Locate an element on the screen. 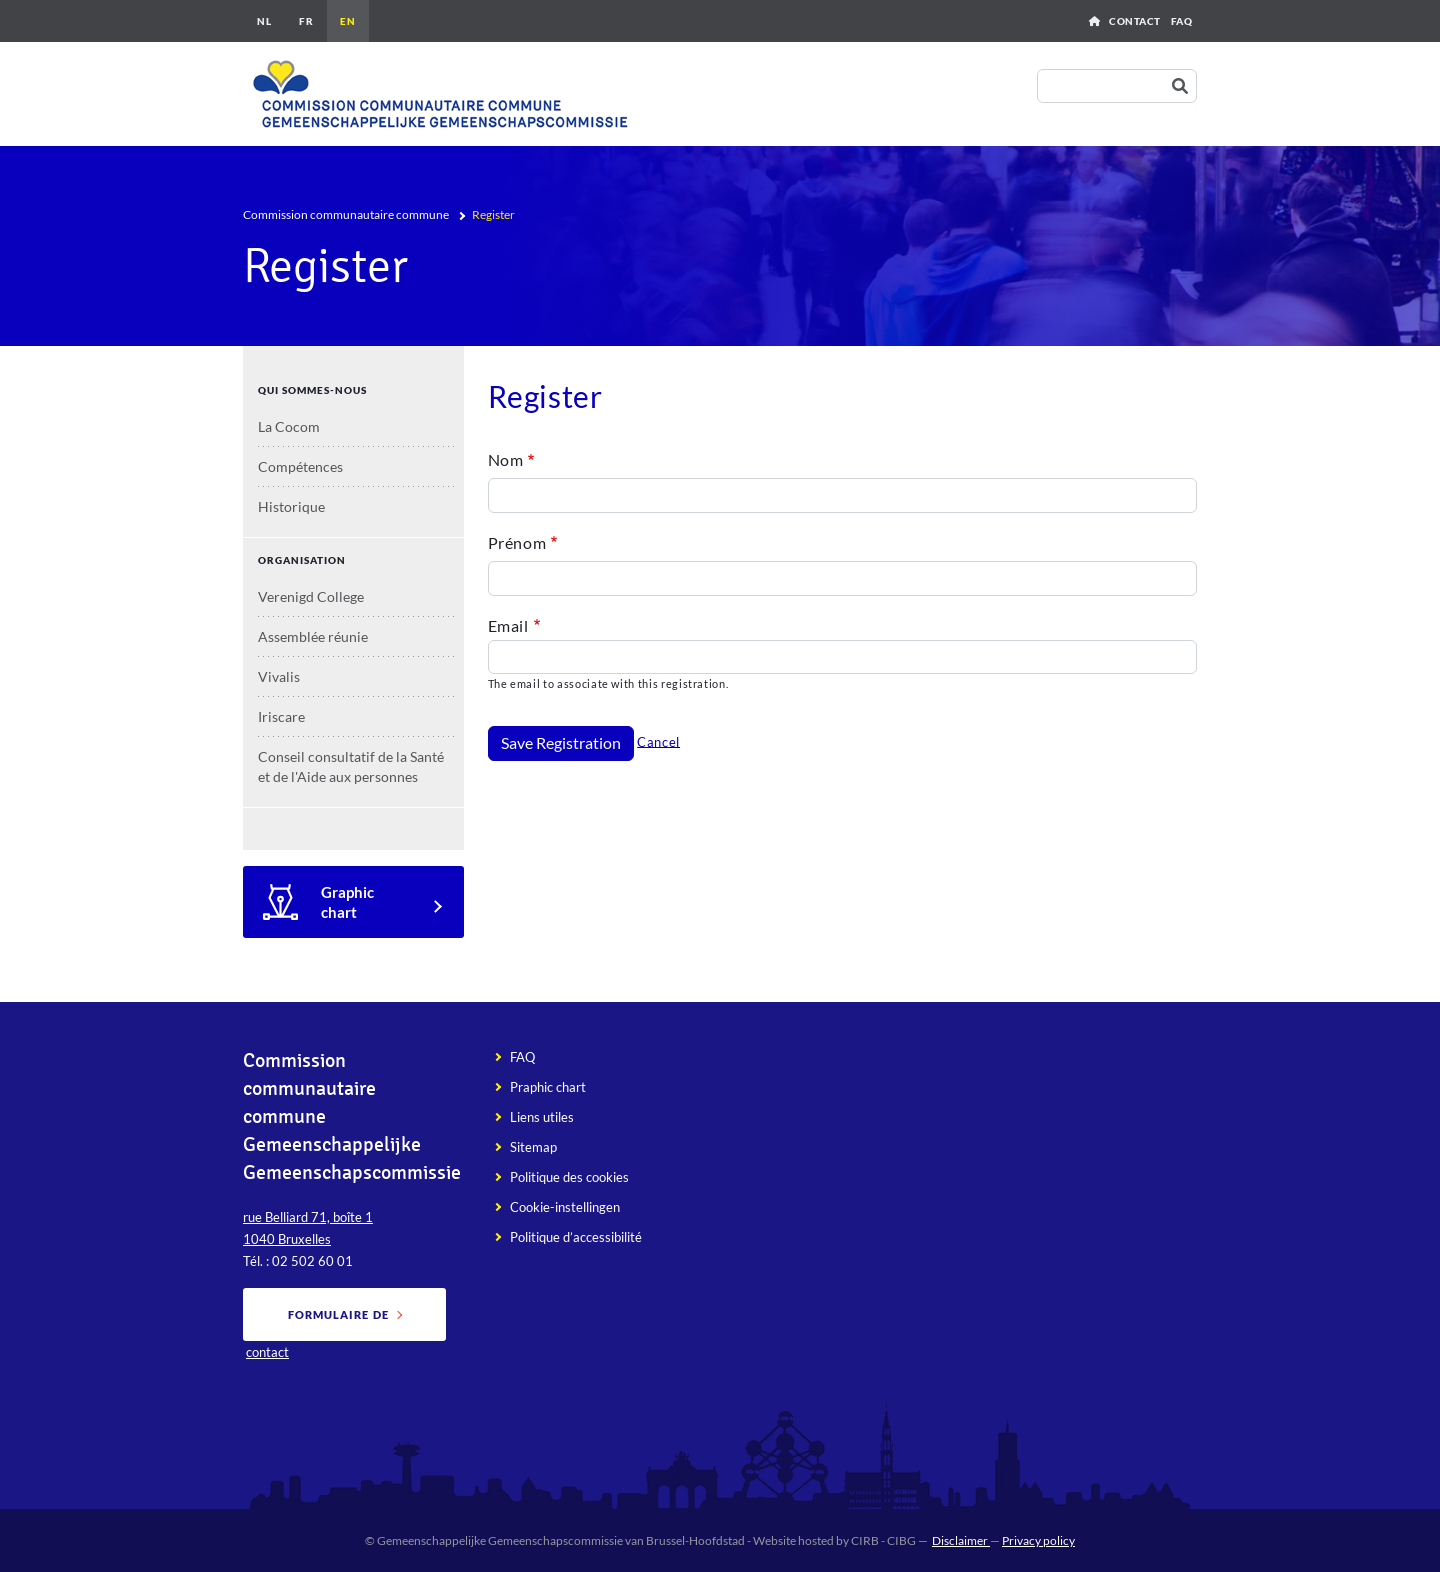 The height and width of the screenshot is (1572, 1440). contact is located at coordinates (267, 1352).